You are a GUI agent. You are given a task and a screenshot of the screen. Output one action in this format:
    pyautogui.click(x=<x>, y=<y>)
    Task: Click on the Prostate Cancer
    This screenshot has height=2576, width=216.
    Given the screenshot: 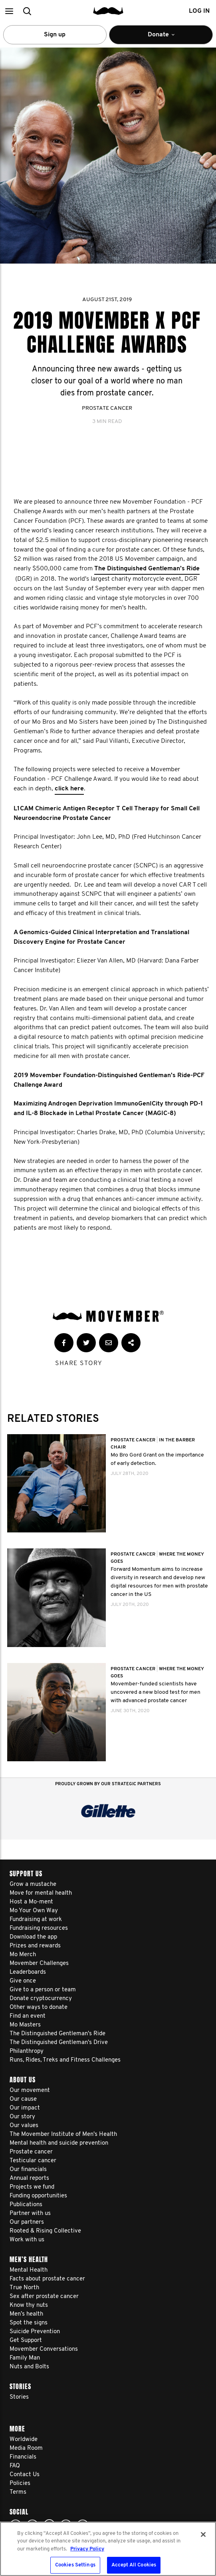 What is the action you would take?
    pyautogui.click(x=107, y=408)
    